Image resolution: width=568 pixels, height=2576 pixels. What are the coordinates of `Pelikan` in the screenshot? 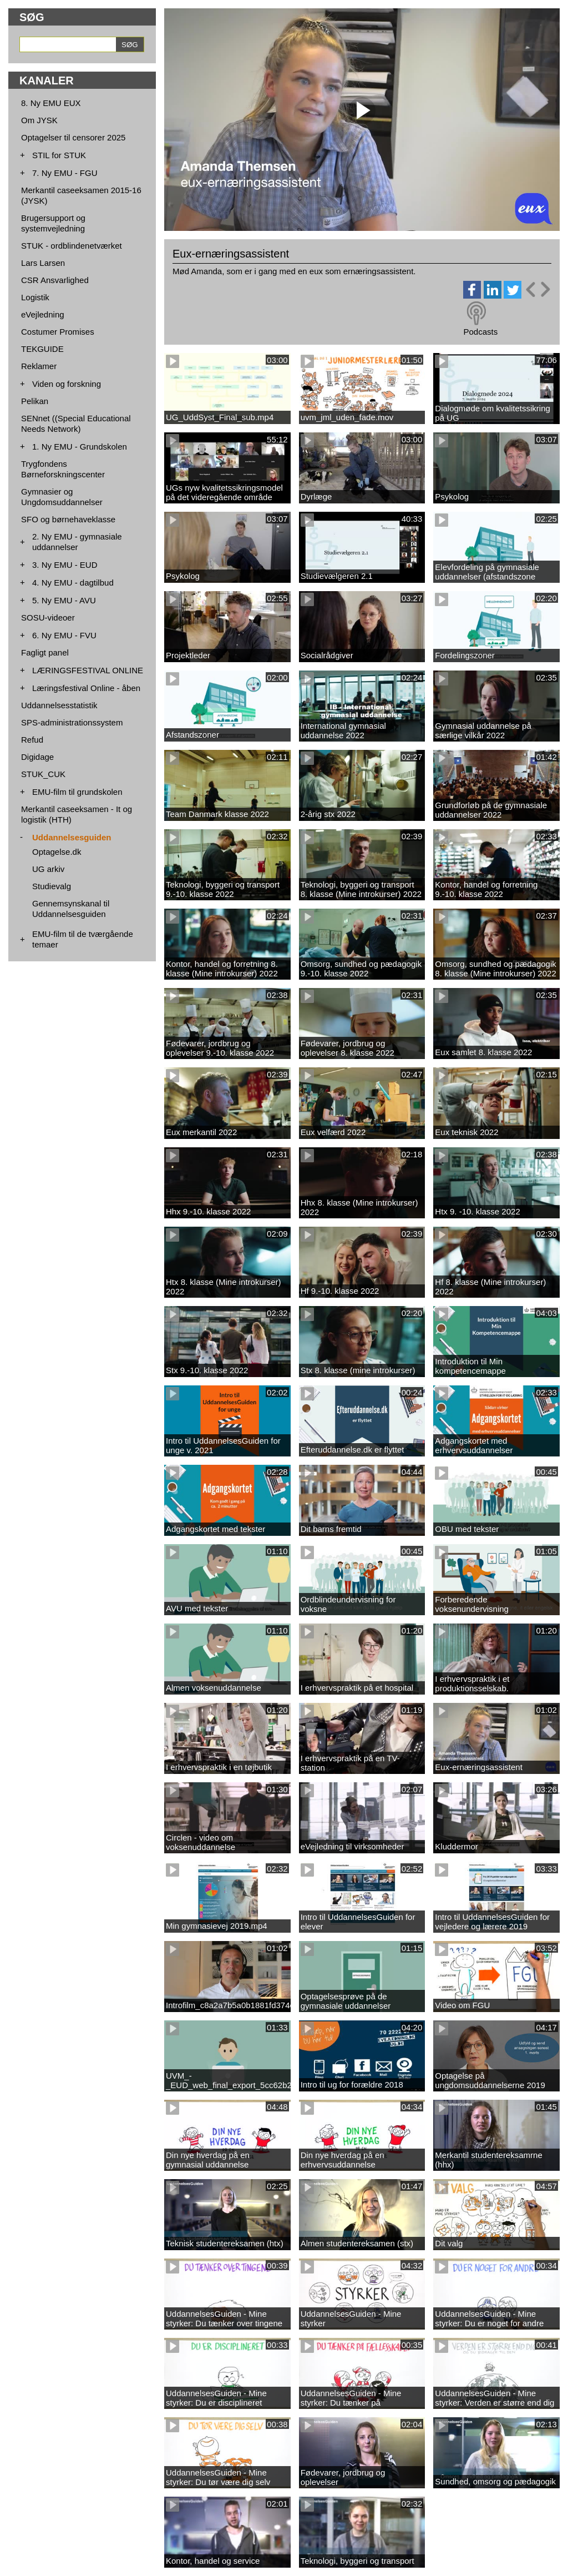 It's located at (34, 401).